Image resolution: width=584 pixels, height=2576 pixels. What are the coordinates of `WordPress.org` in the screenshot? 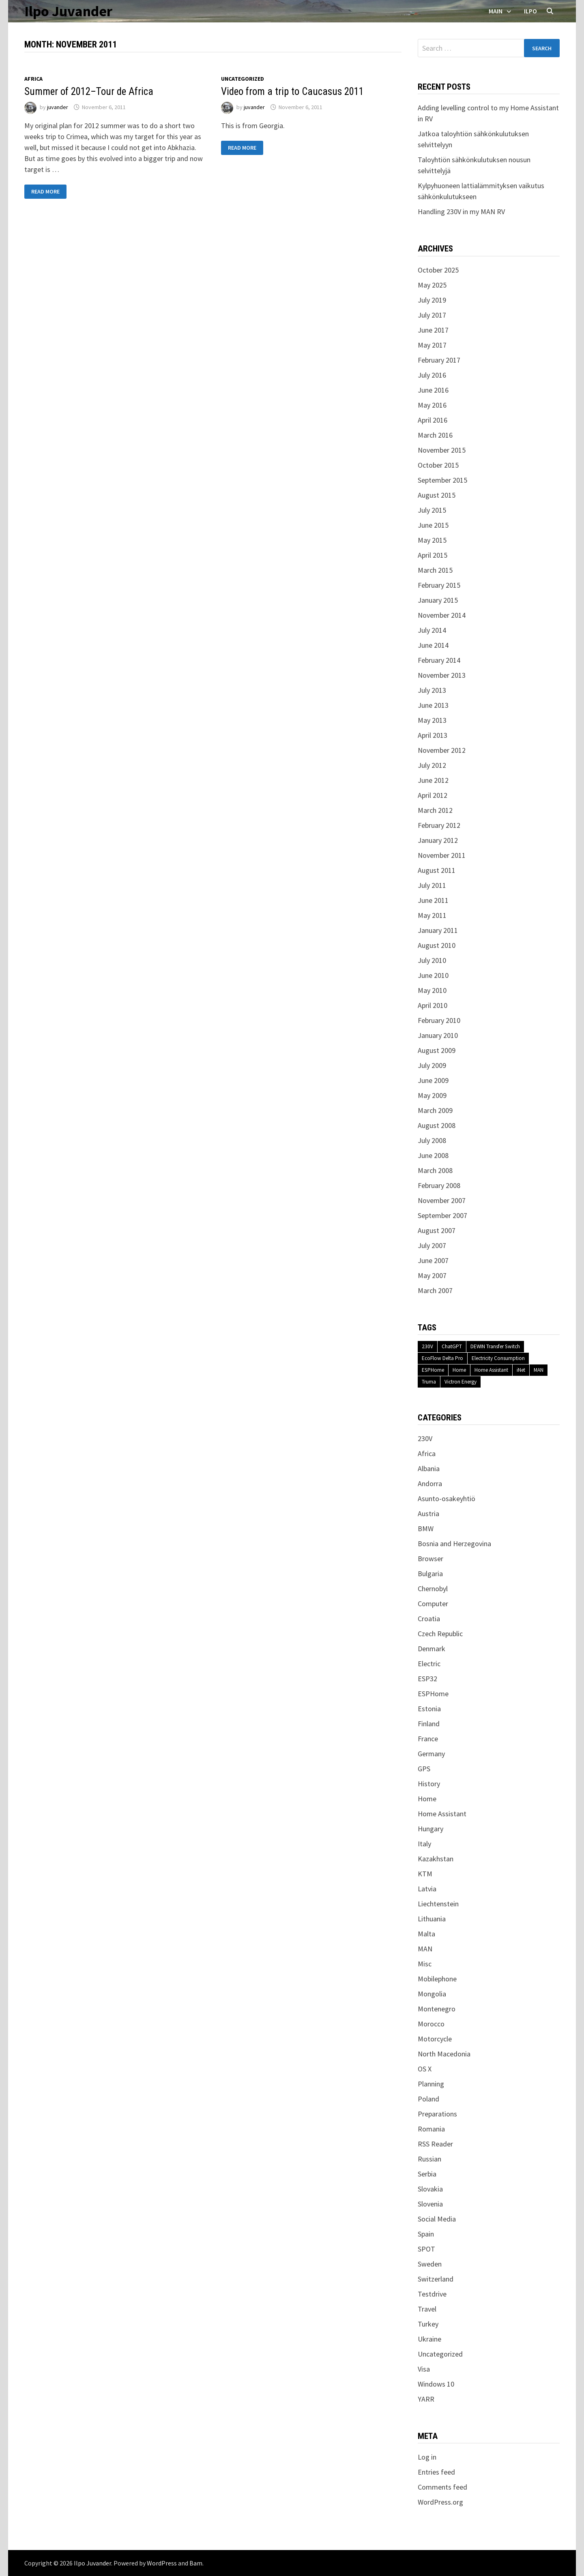 It's located at (440, 2502).